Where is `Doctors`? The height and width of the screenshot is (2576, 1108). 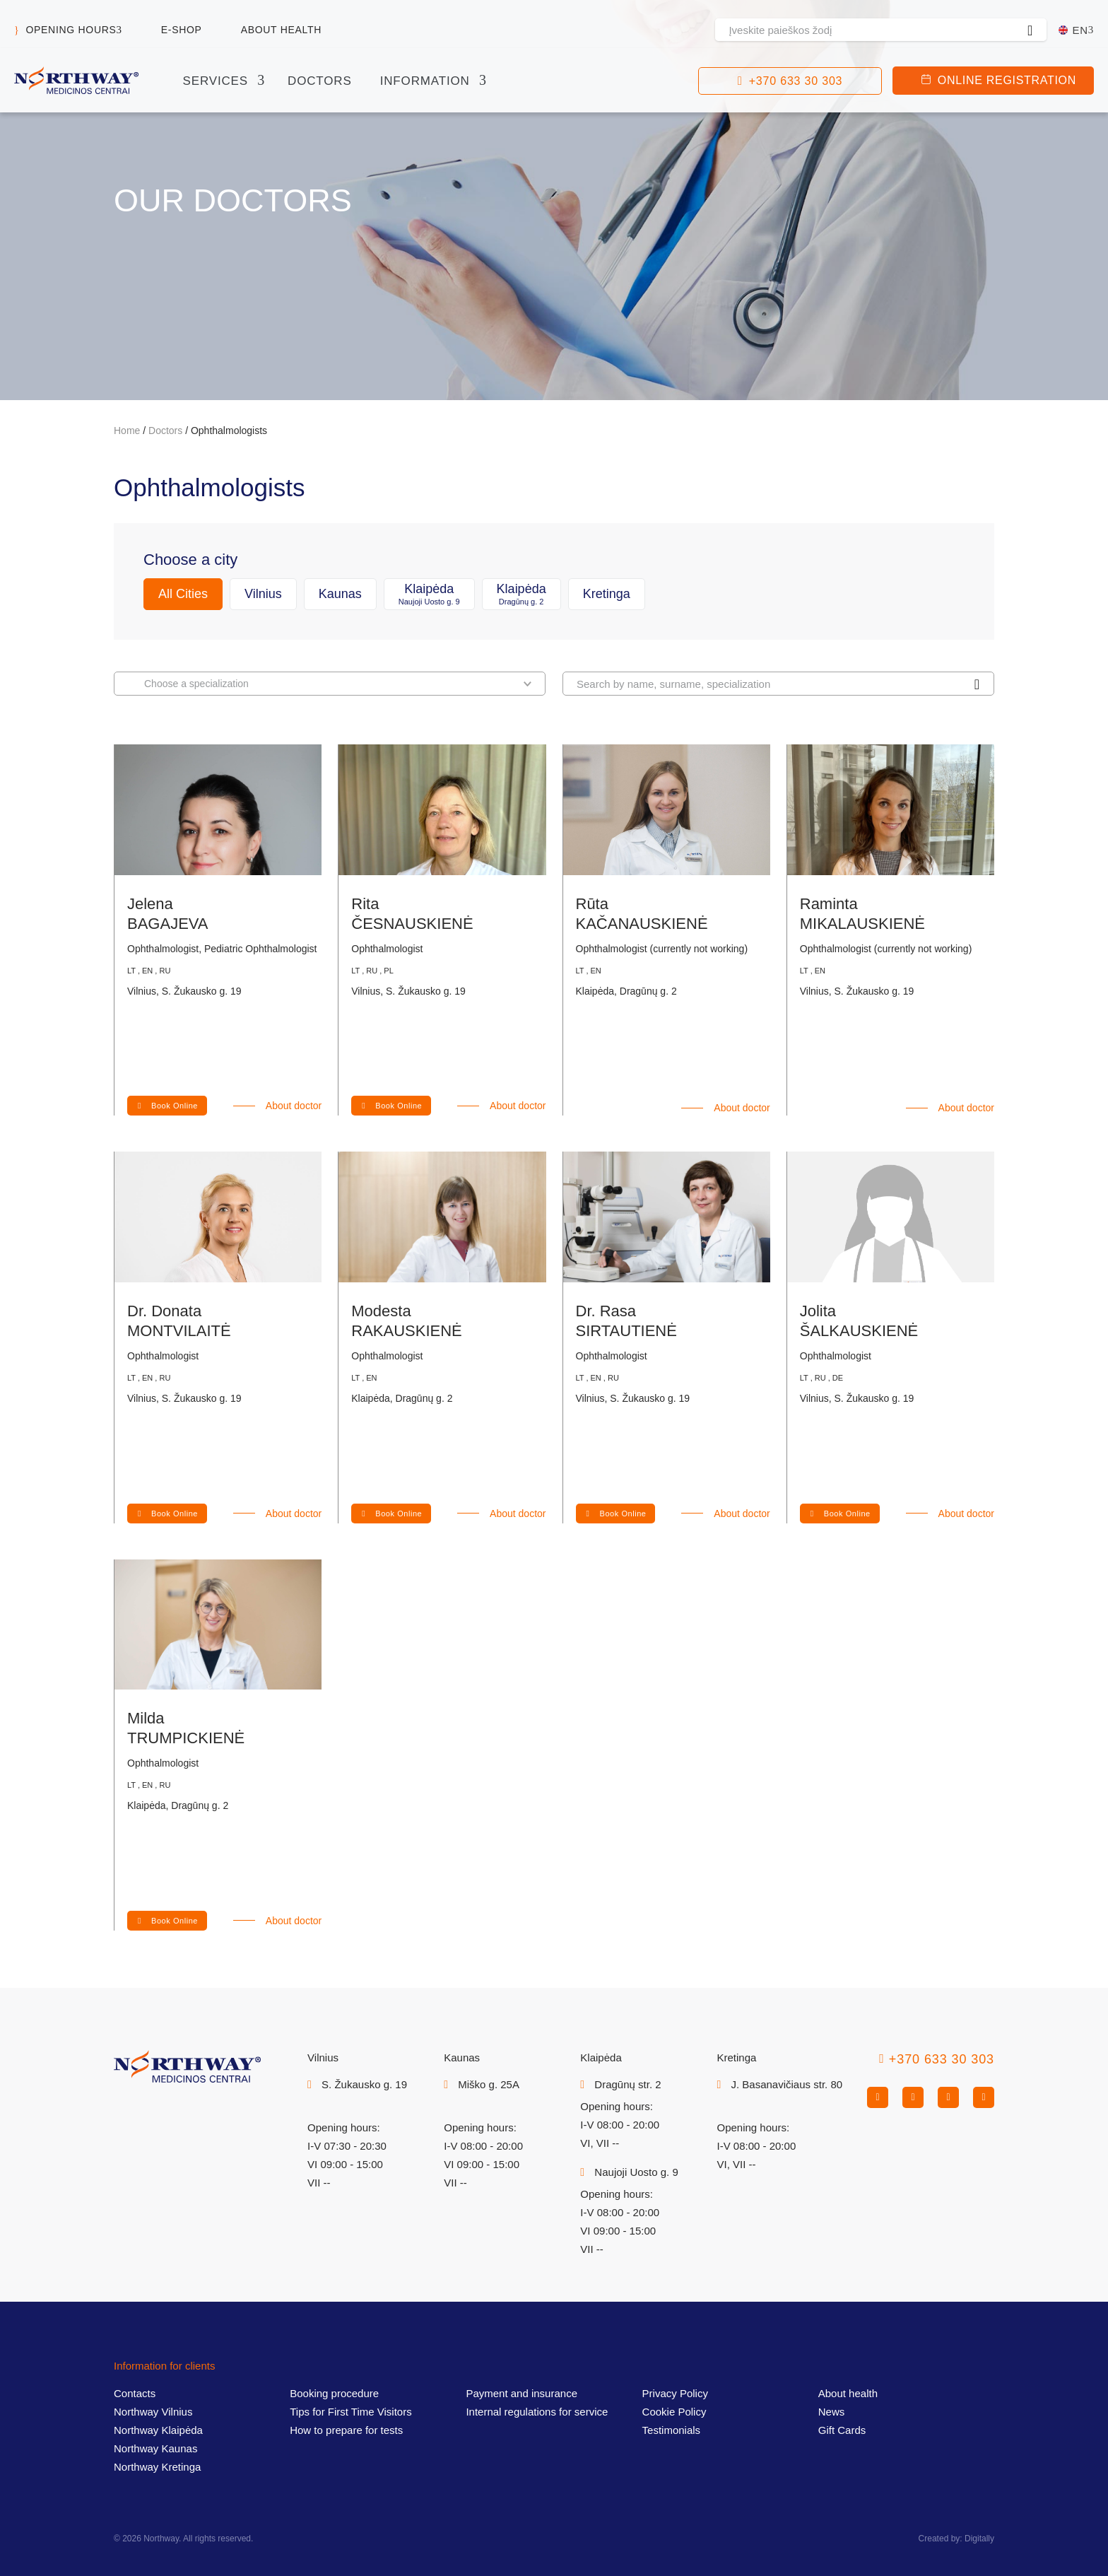
Doctors is located at coordinates (320, 81).